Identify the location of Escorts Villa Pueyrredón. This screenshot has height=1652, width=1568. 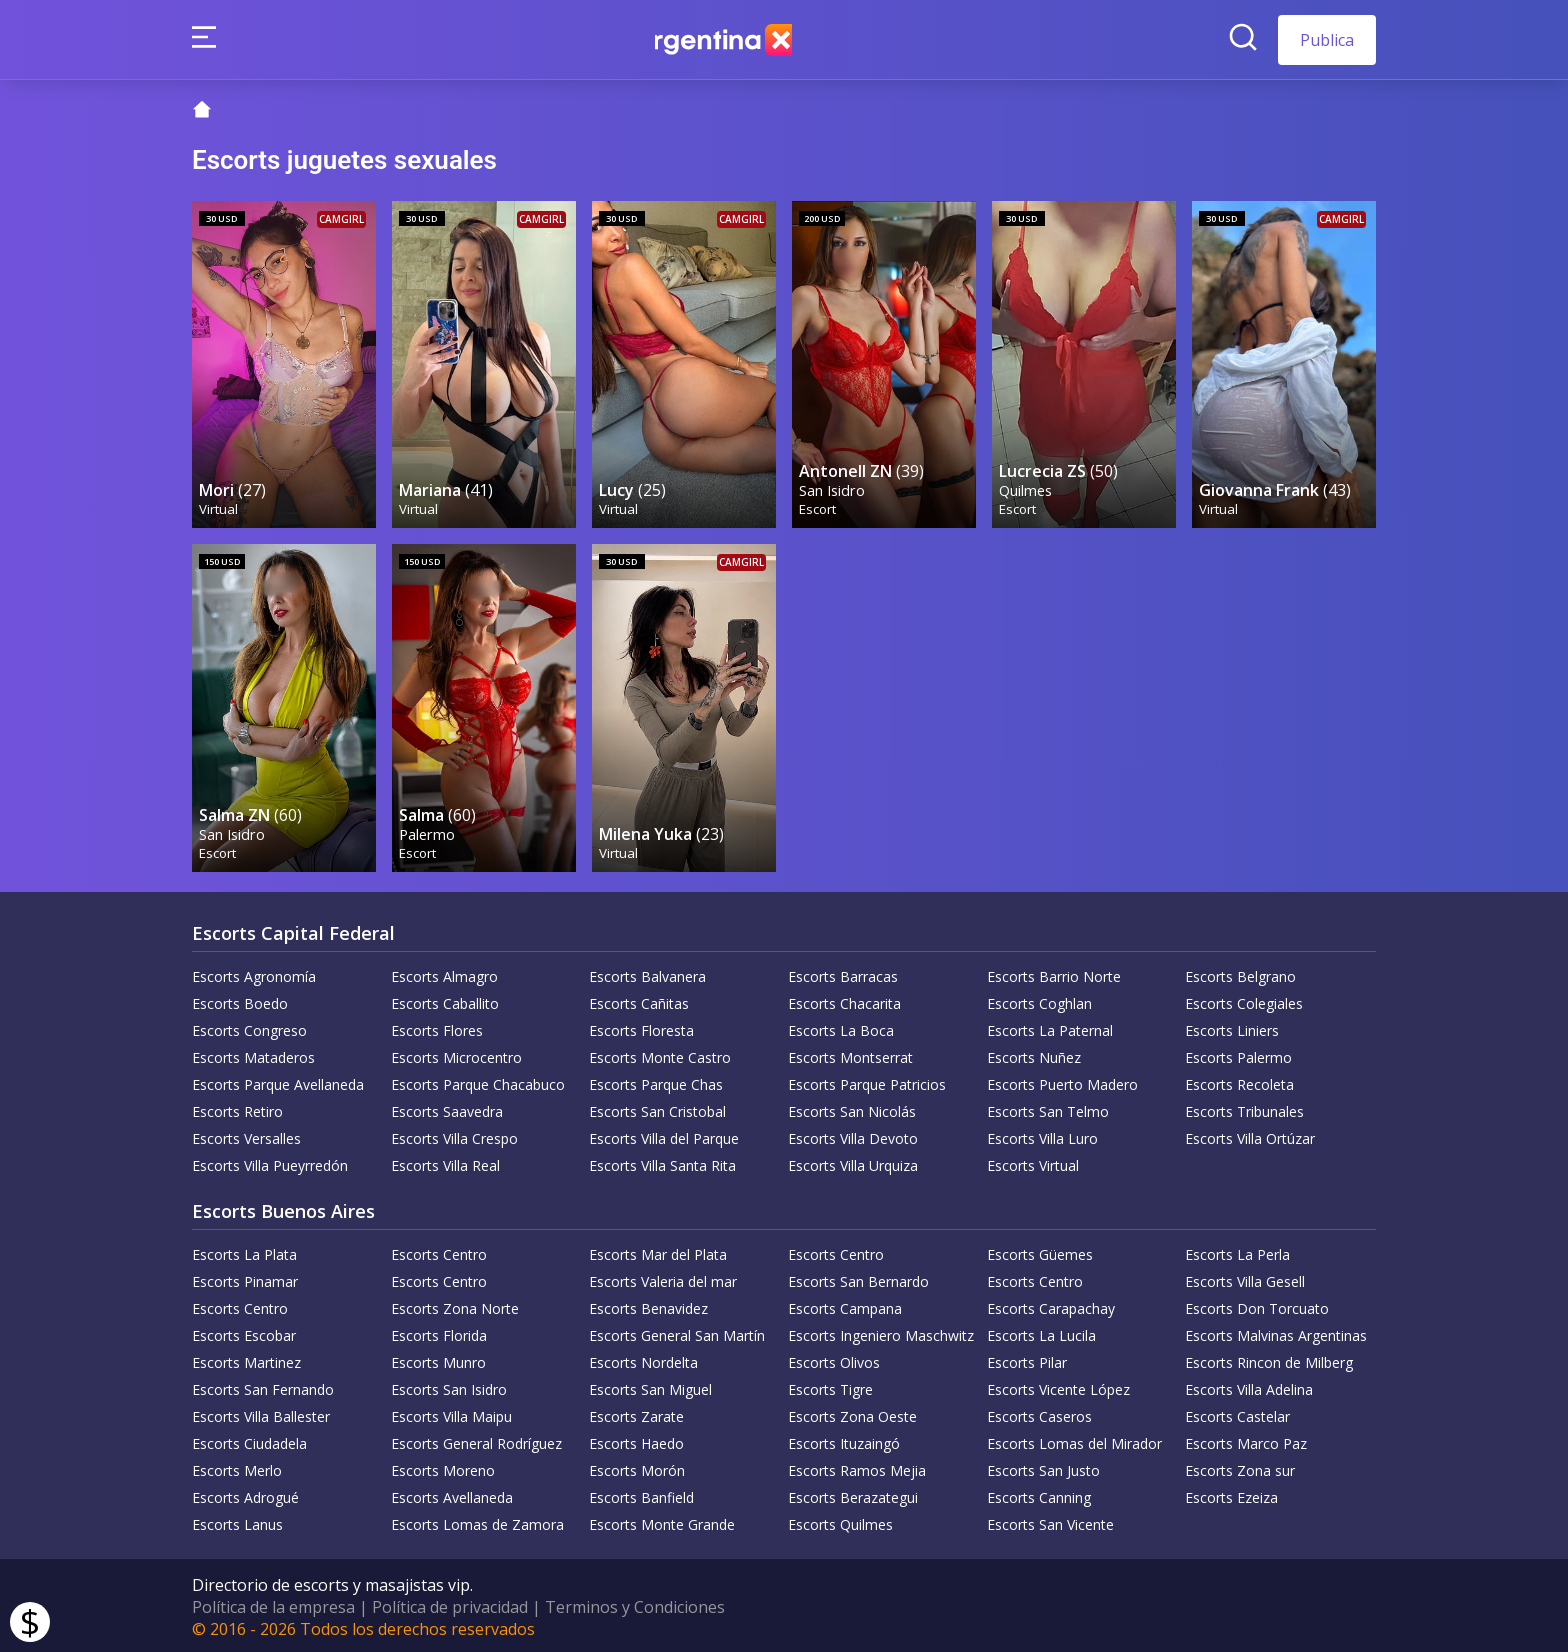
(270, 1162).